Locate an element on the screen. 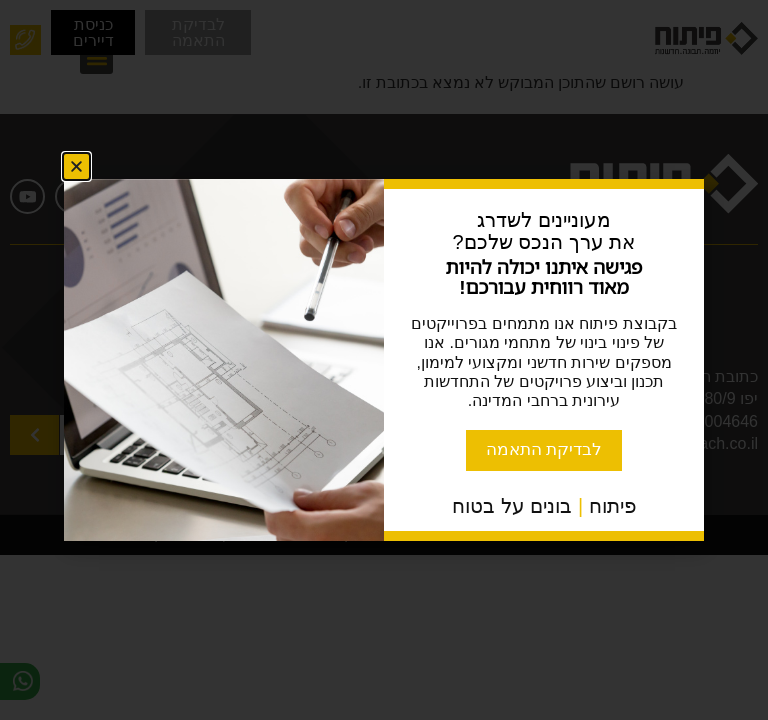  [document] is located at coordinates (384, 360).